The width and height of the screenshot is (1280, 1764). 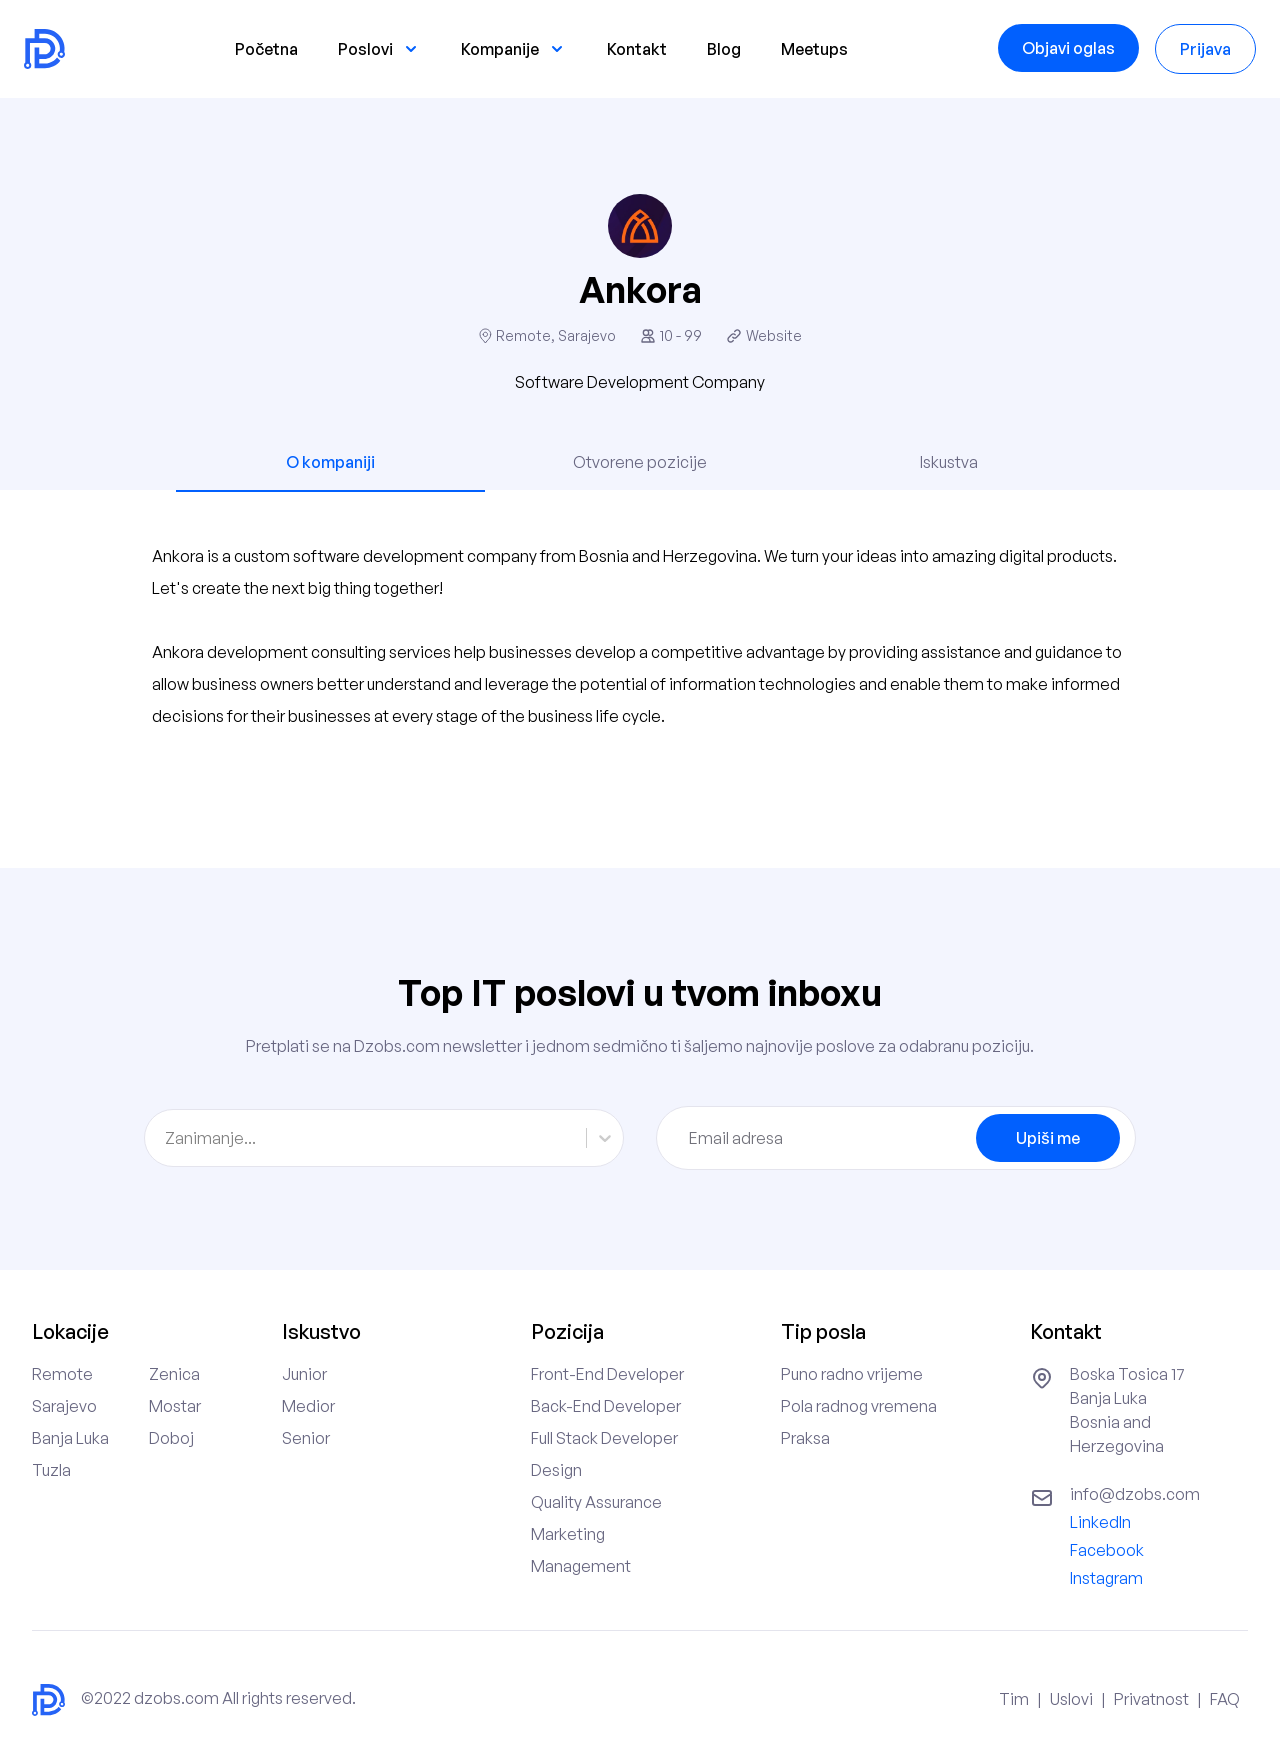 I want to click on Facebook, so click(x=1107, y=1550).